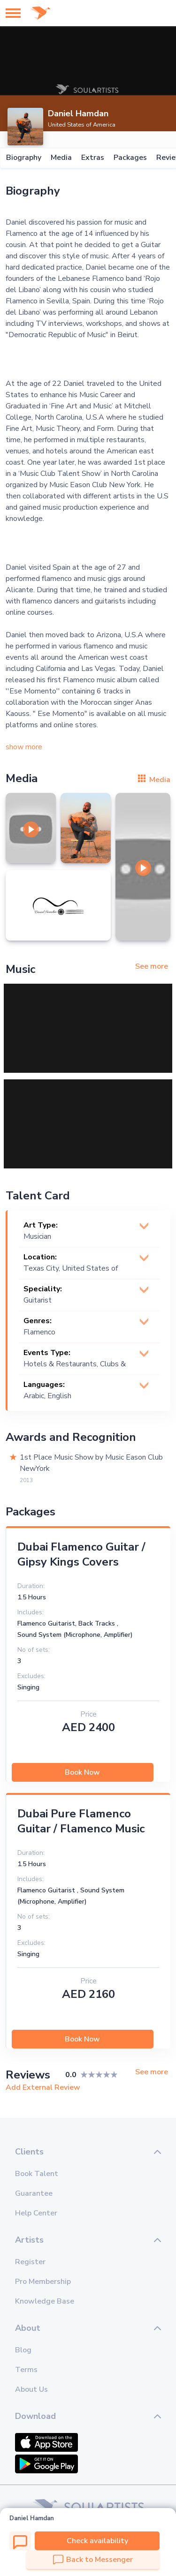  Describe the element at coordinates (36, 2213) in the screenshot. I see `Help Center` at that location.